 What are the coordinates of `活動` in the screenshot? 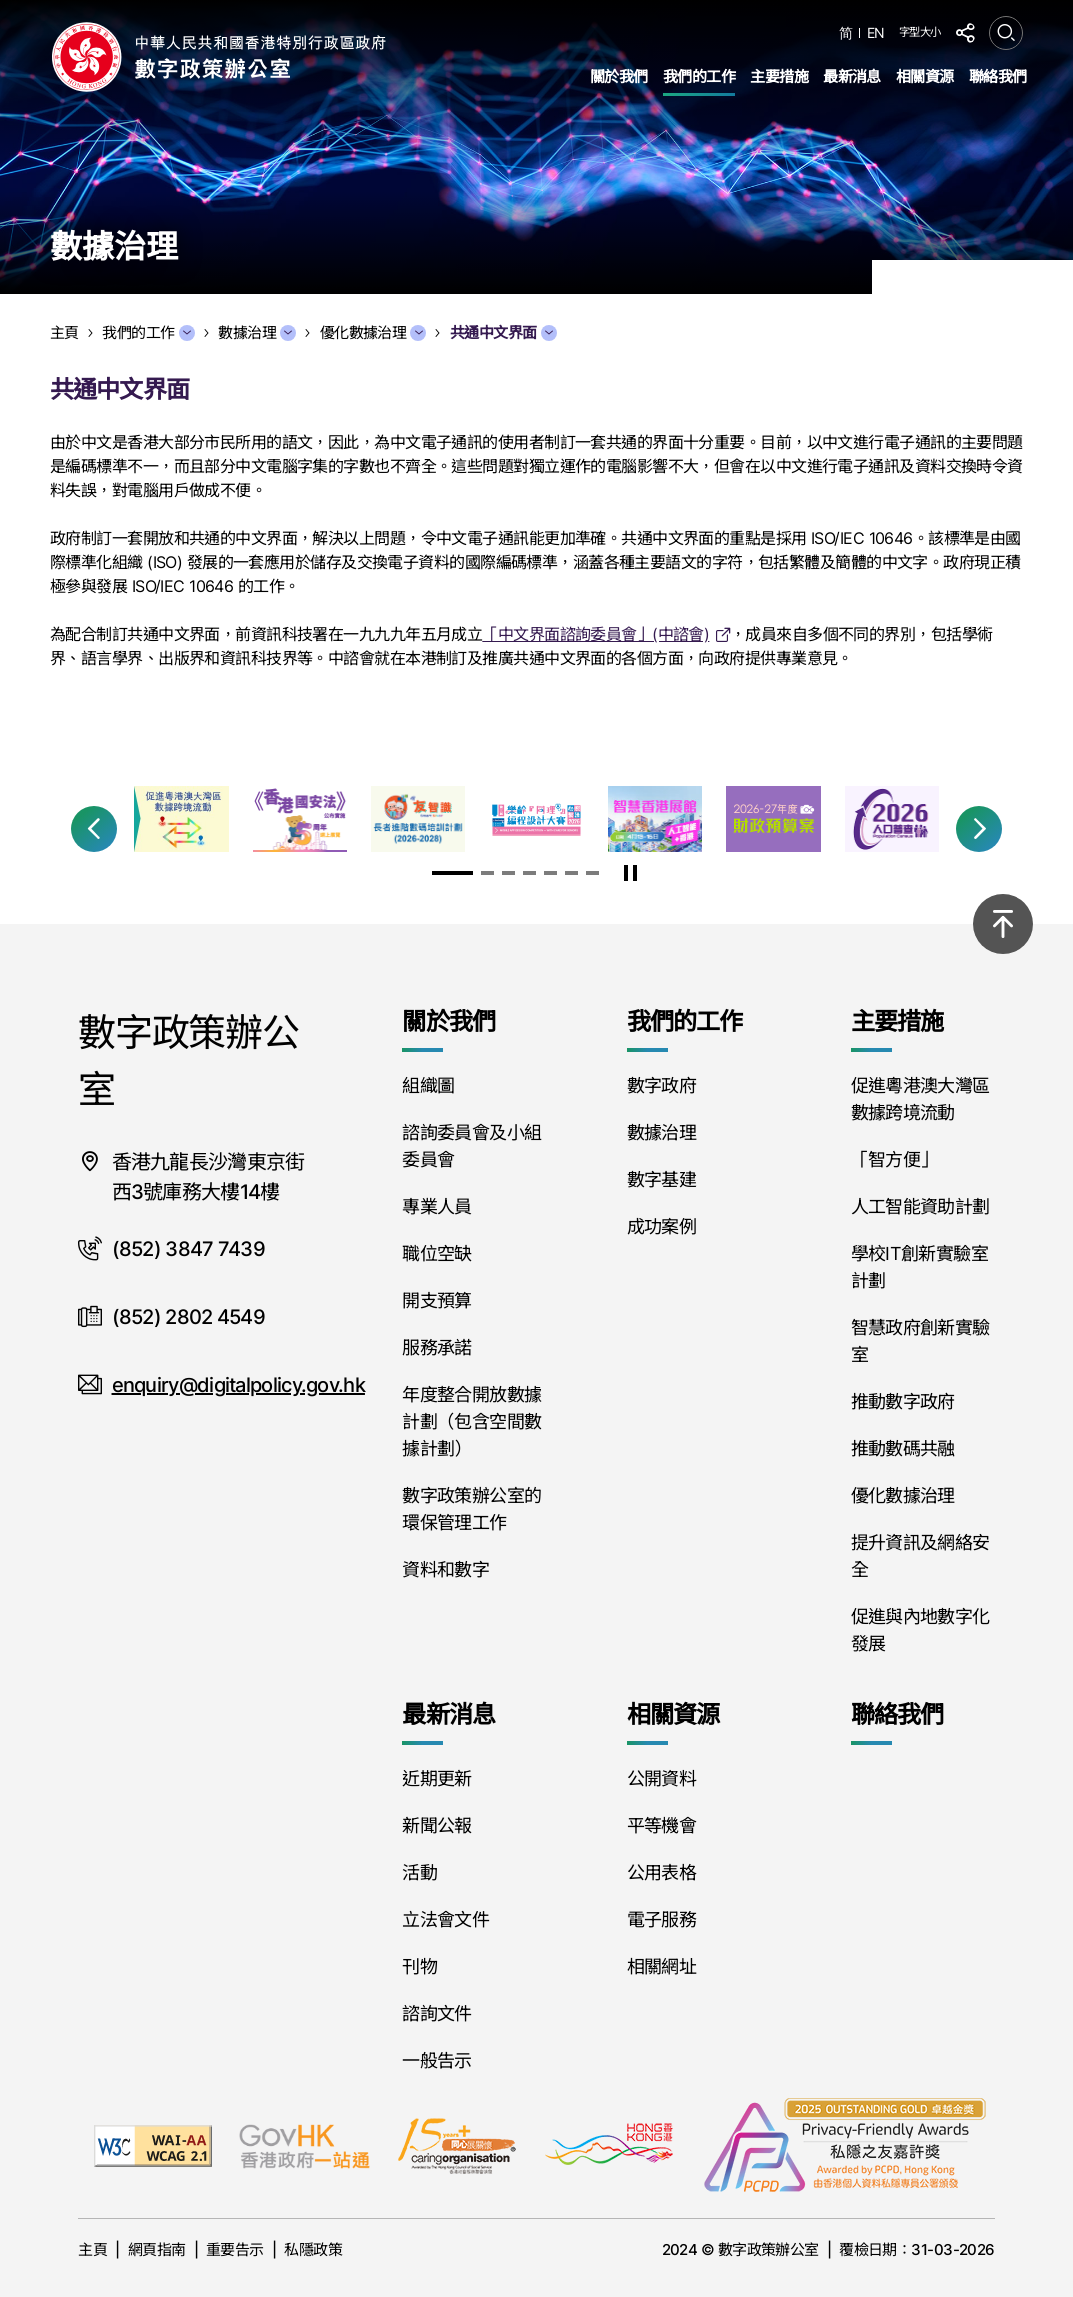 It's located at (419, 1872).